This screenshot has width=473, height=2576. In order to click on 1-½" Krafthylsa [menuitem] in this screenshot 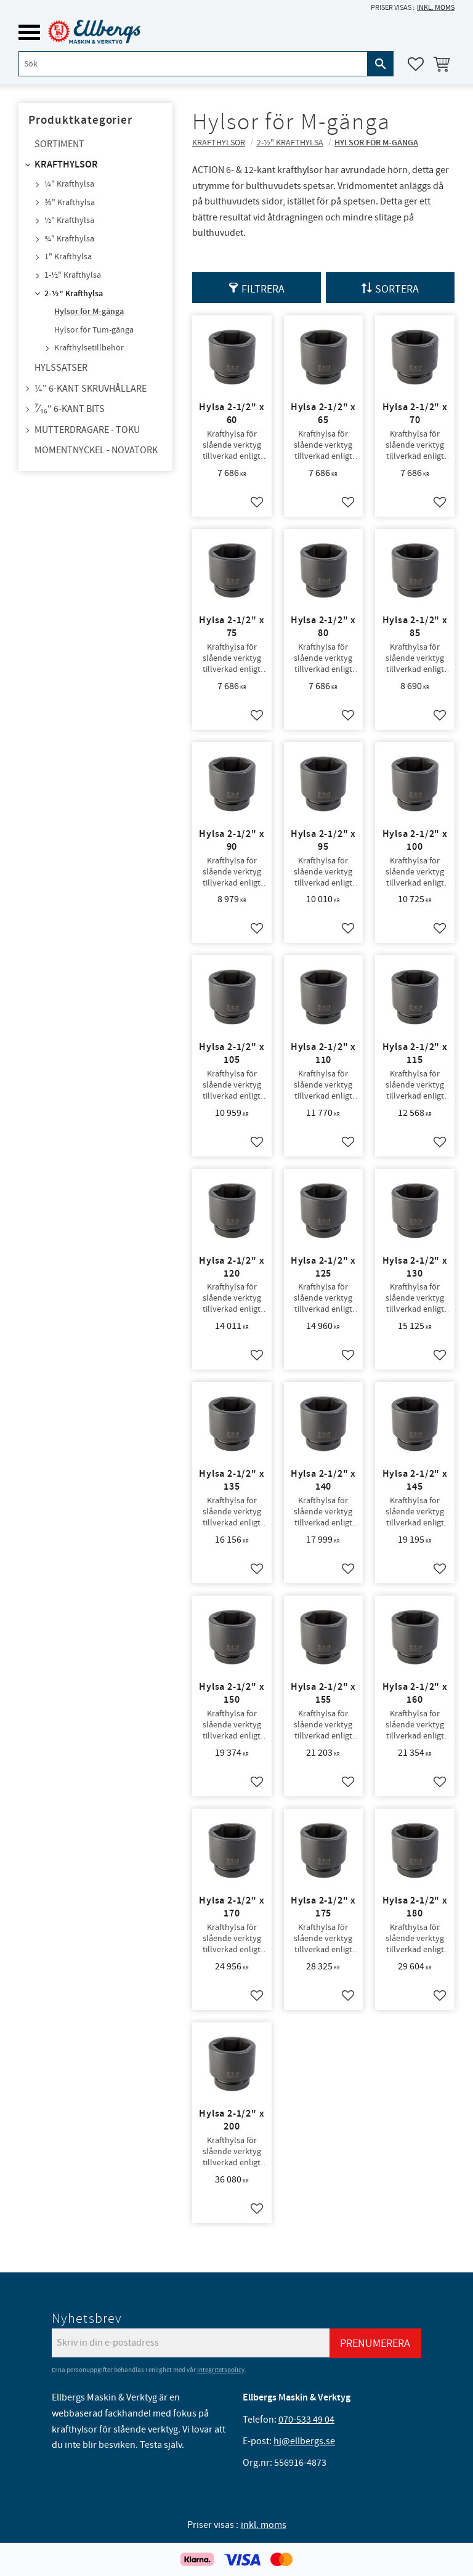, I will do `click(72, 275)`.